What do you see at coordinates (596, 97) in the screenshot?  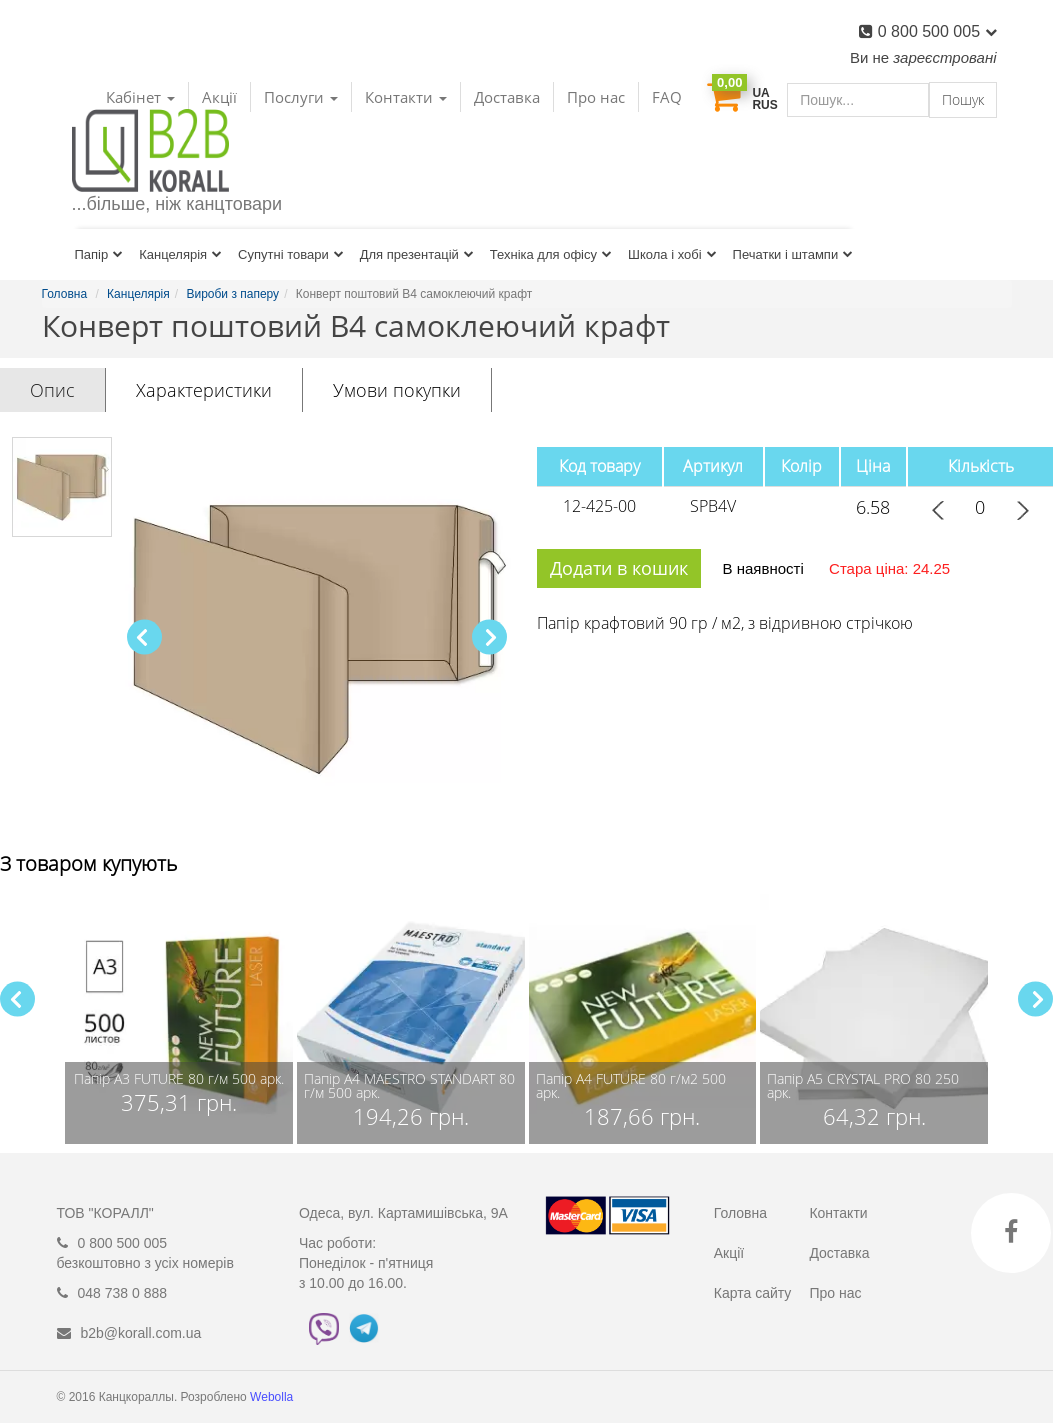 I see `Про нас` at bounding box center [596, 97].